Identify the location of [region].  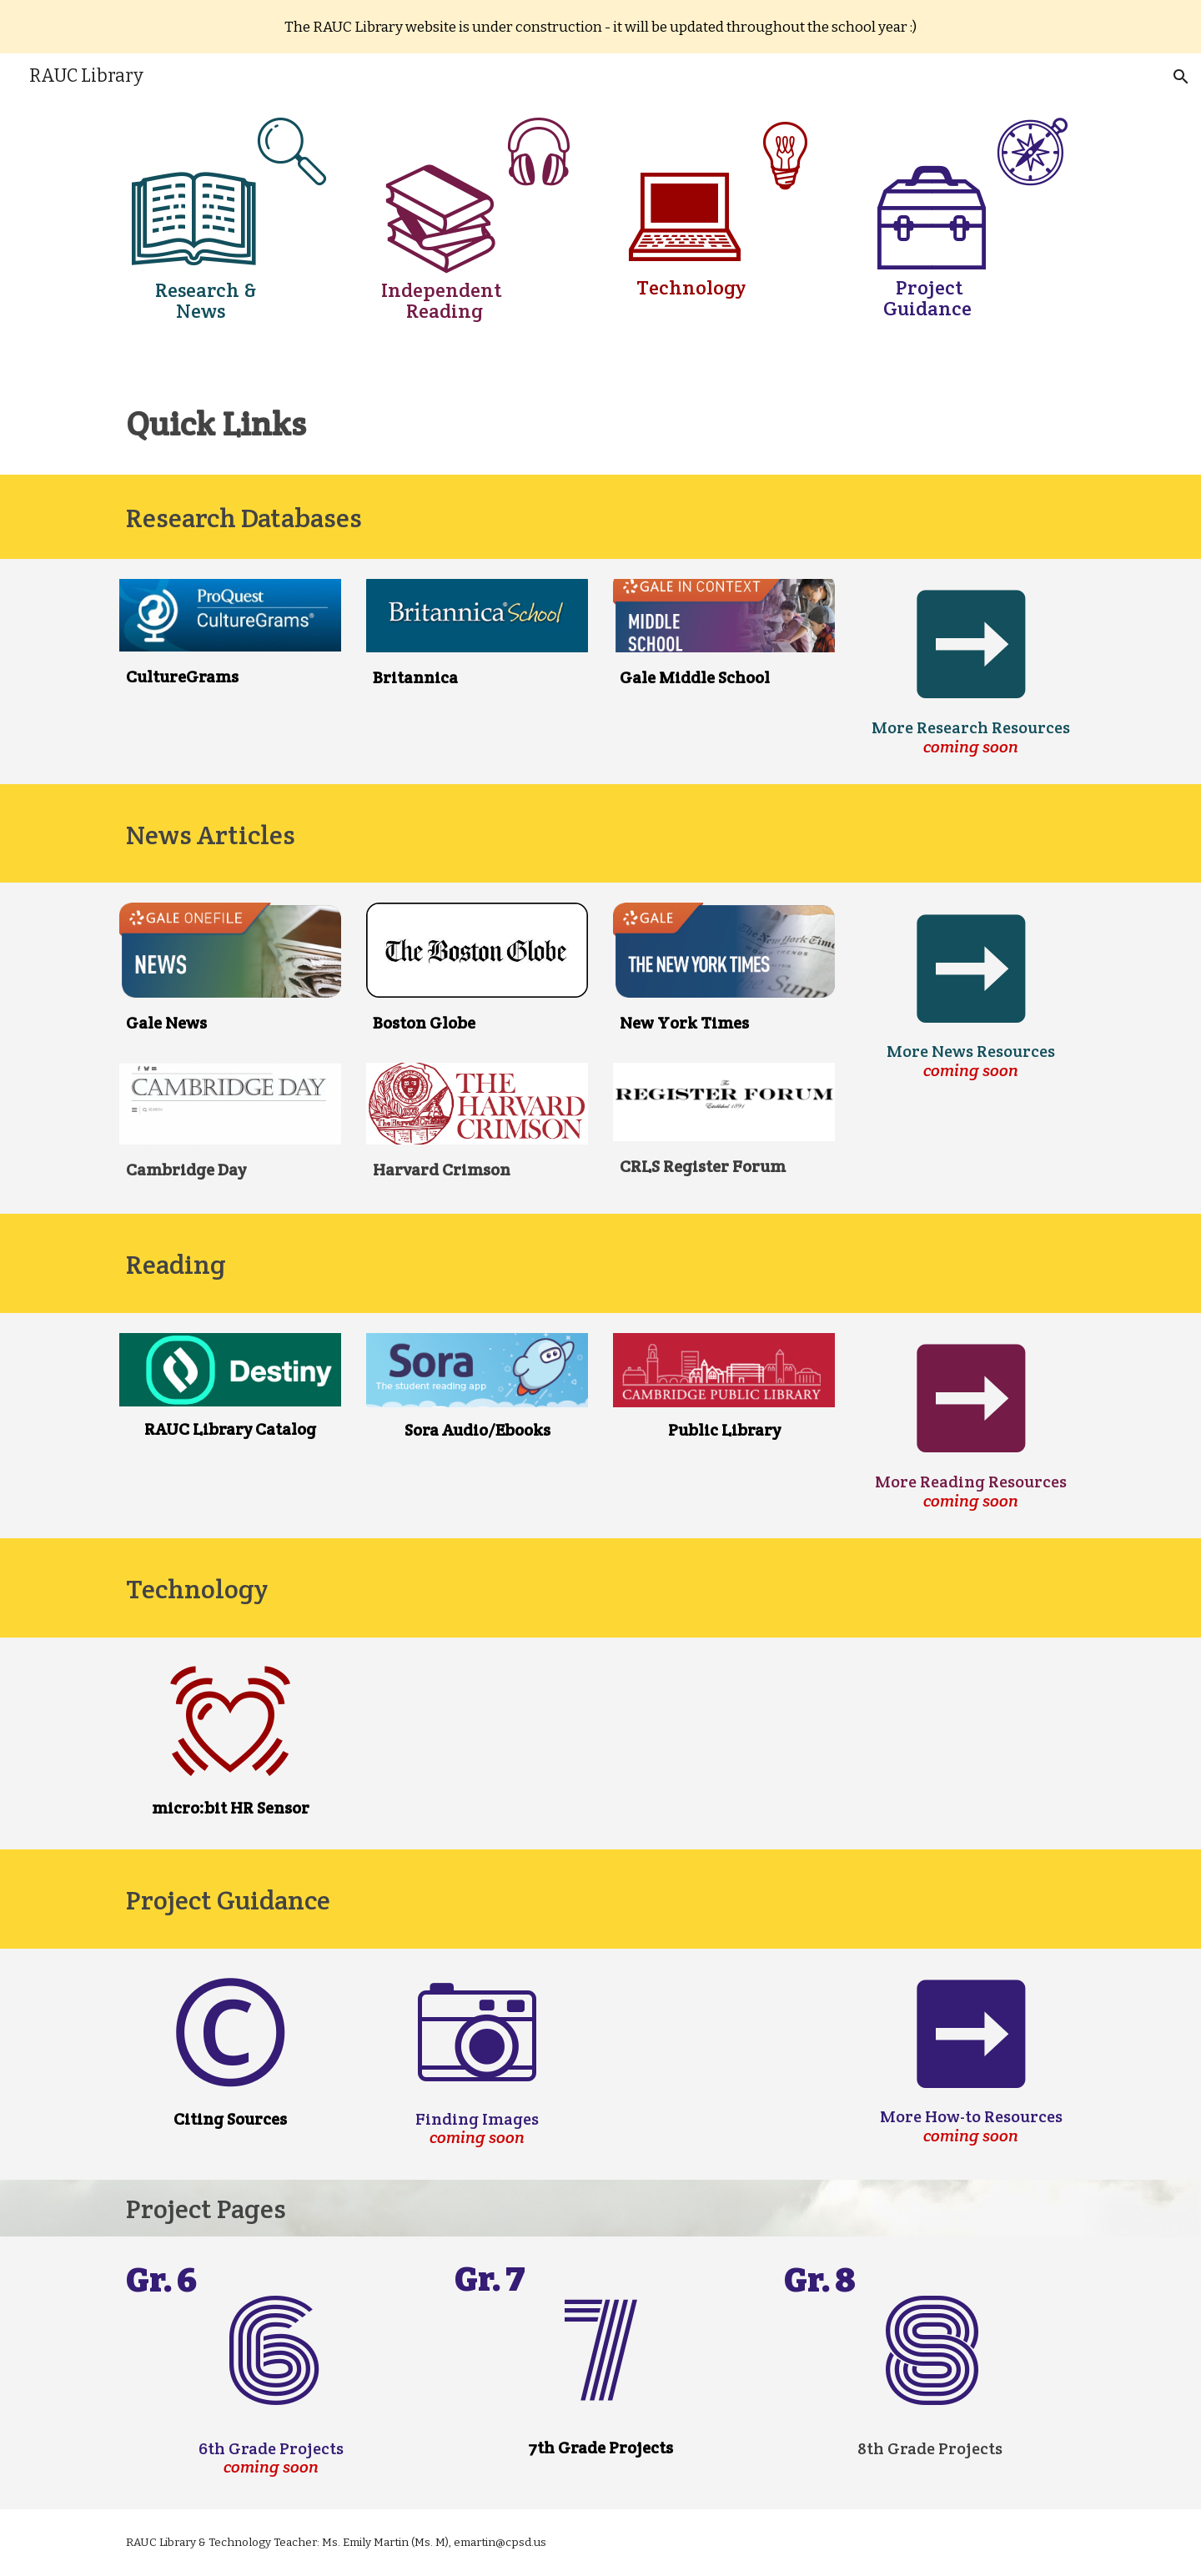
(600, 26).